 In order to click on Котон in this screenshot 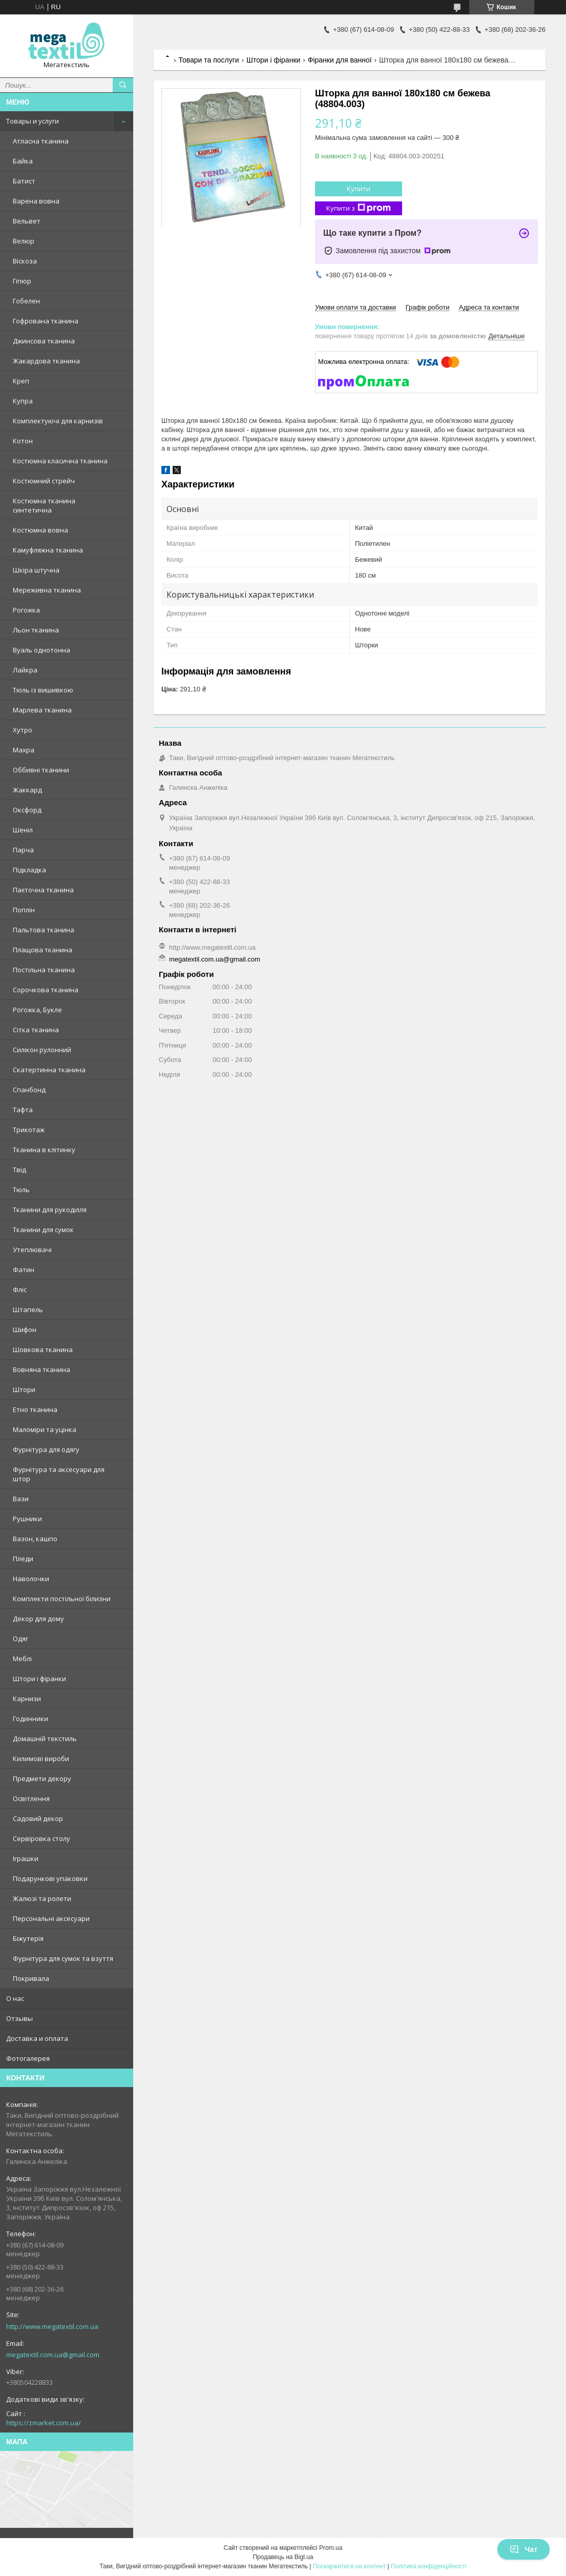, I will do `click(23, 440)`.